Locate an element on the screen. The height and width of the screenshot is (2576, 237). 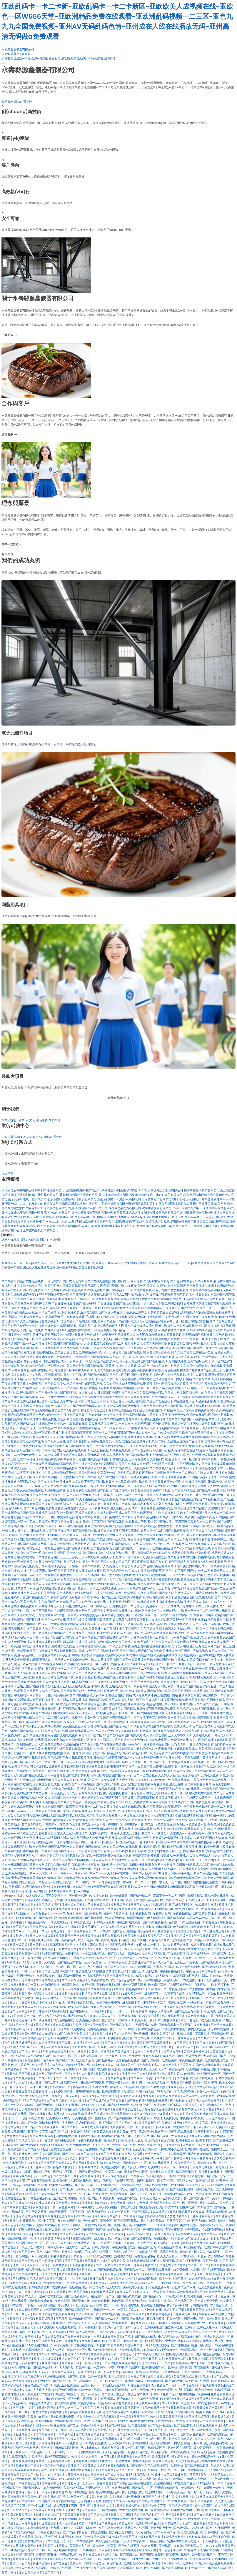
在线免费岛国AV is located at coordinates (162, 2038).